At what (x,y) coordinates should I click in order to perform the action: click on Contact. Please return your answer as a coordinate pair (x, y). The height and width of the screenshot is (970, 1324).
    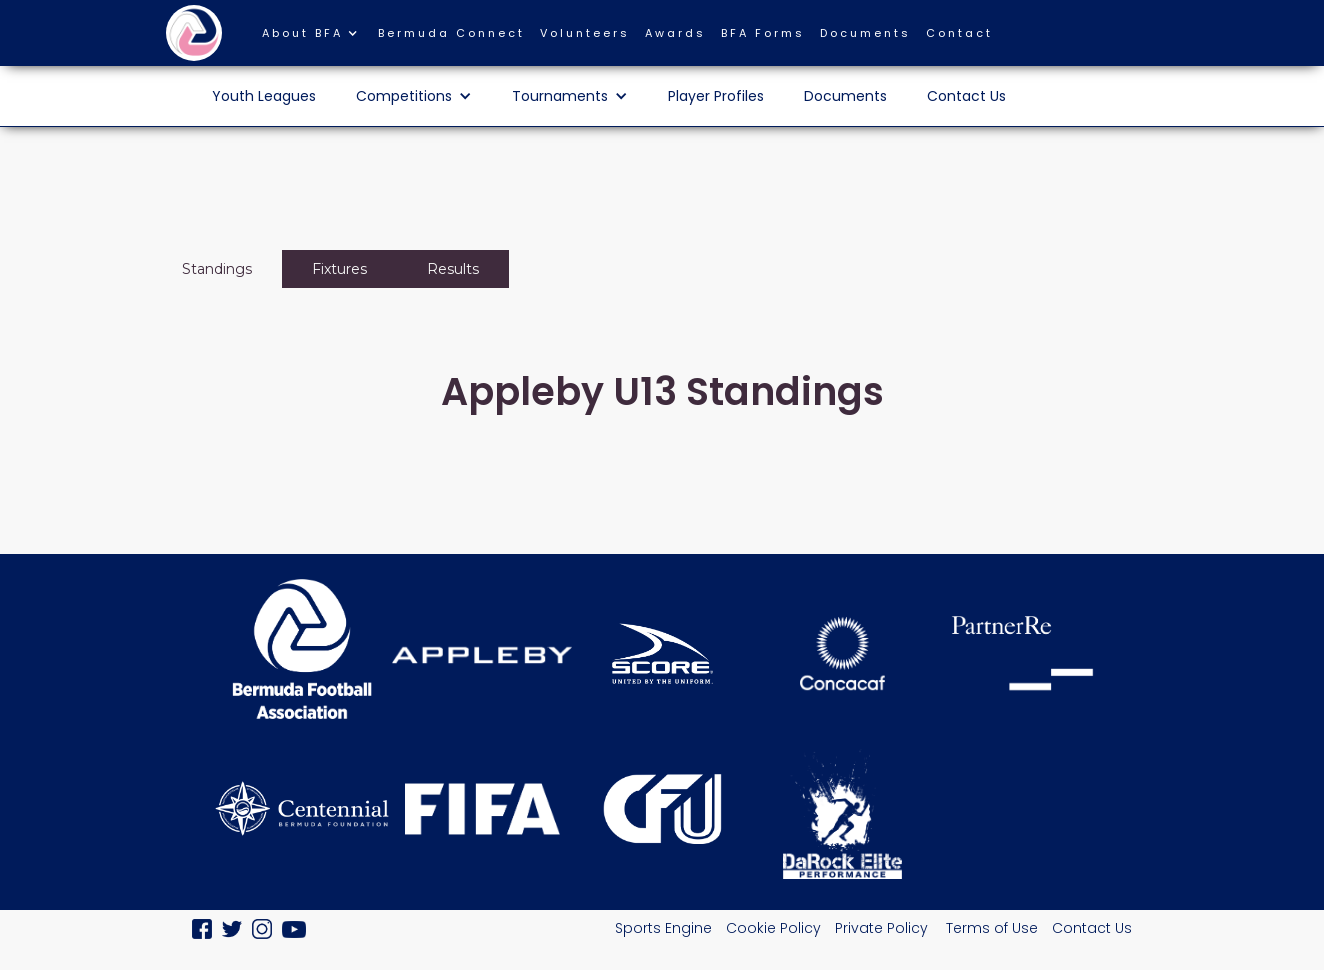
    Looking at the image, I should click on (959, 33).